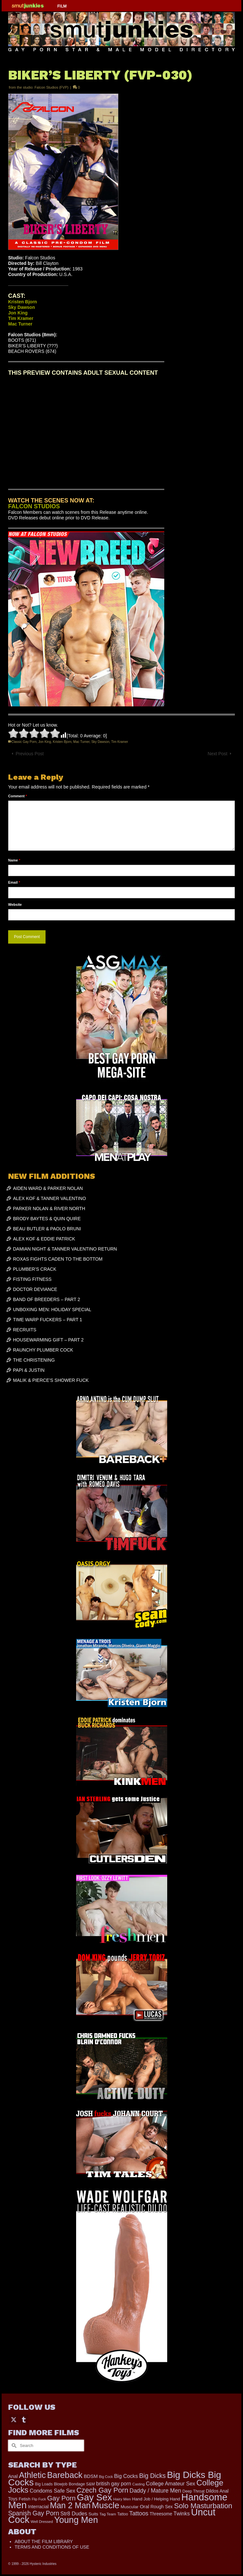 The image size is (243, 2576). I want to click on Bondage S&M [Bondage S&M (178 items)], so click(82, 2484).